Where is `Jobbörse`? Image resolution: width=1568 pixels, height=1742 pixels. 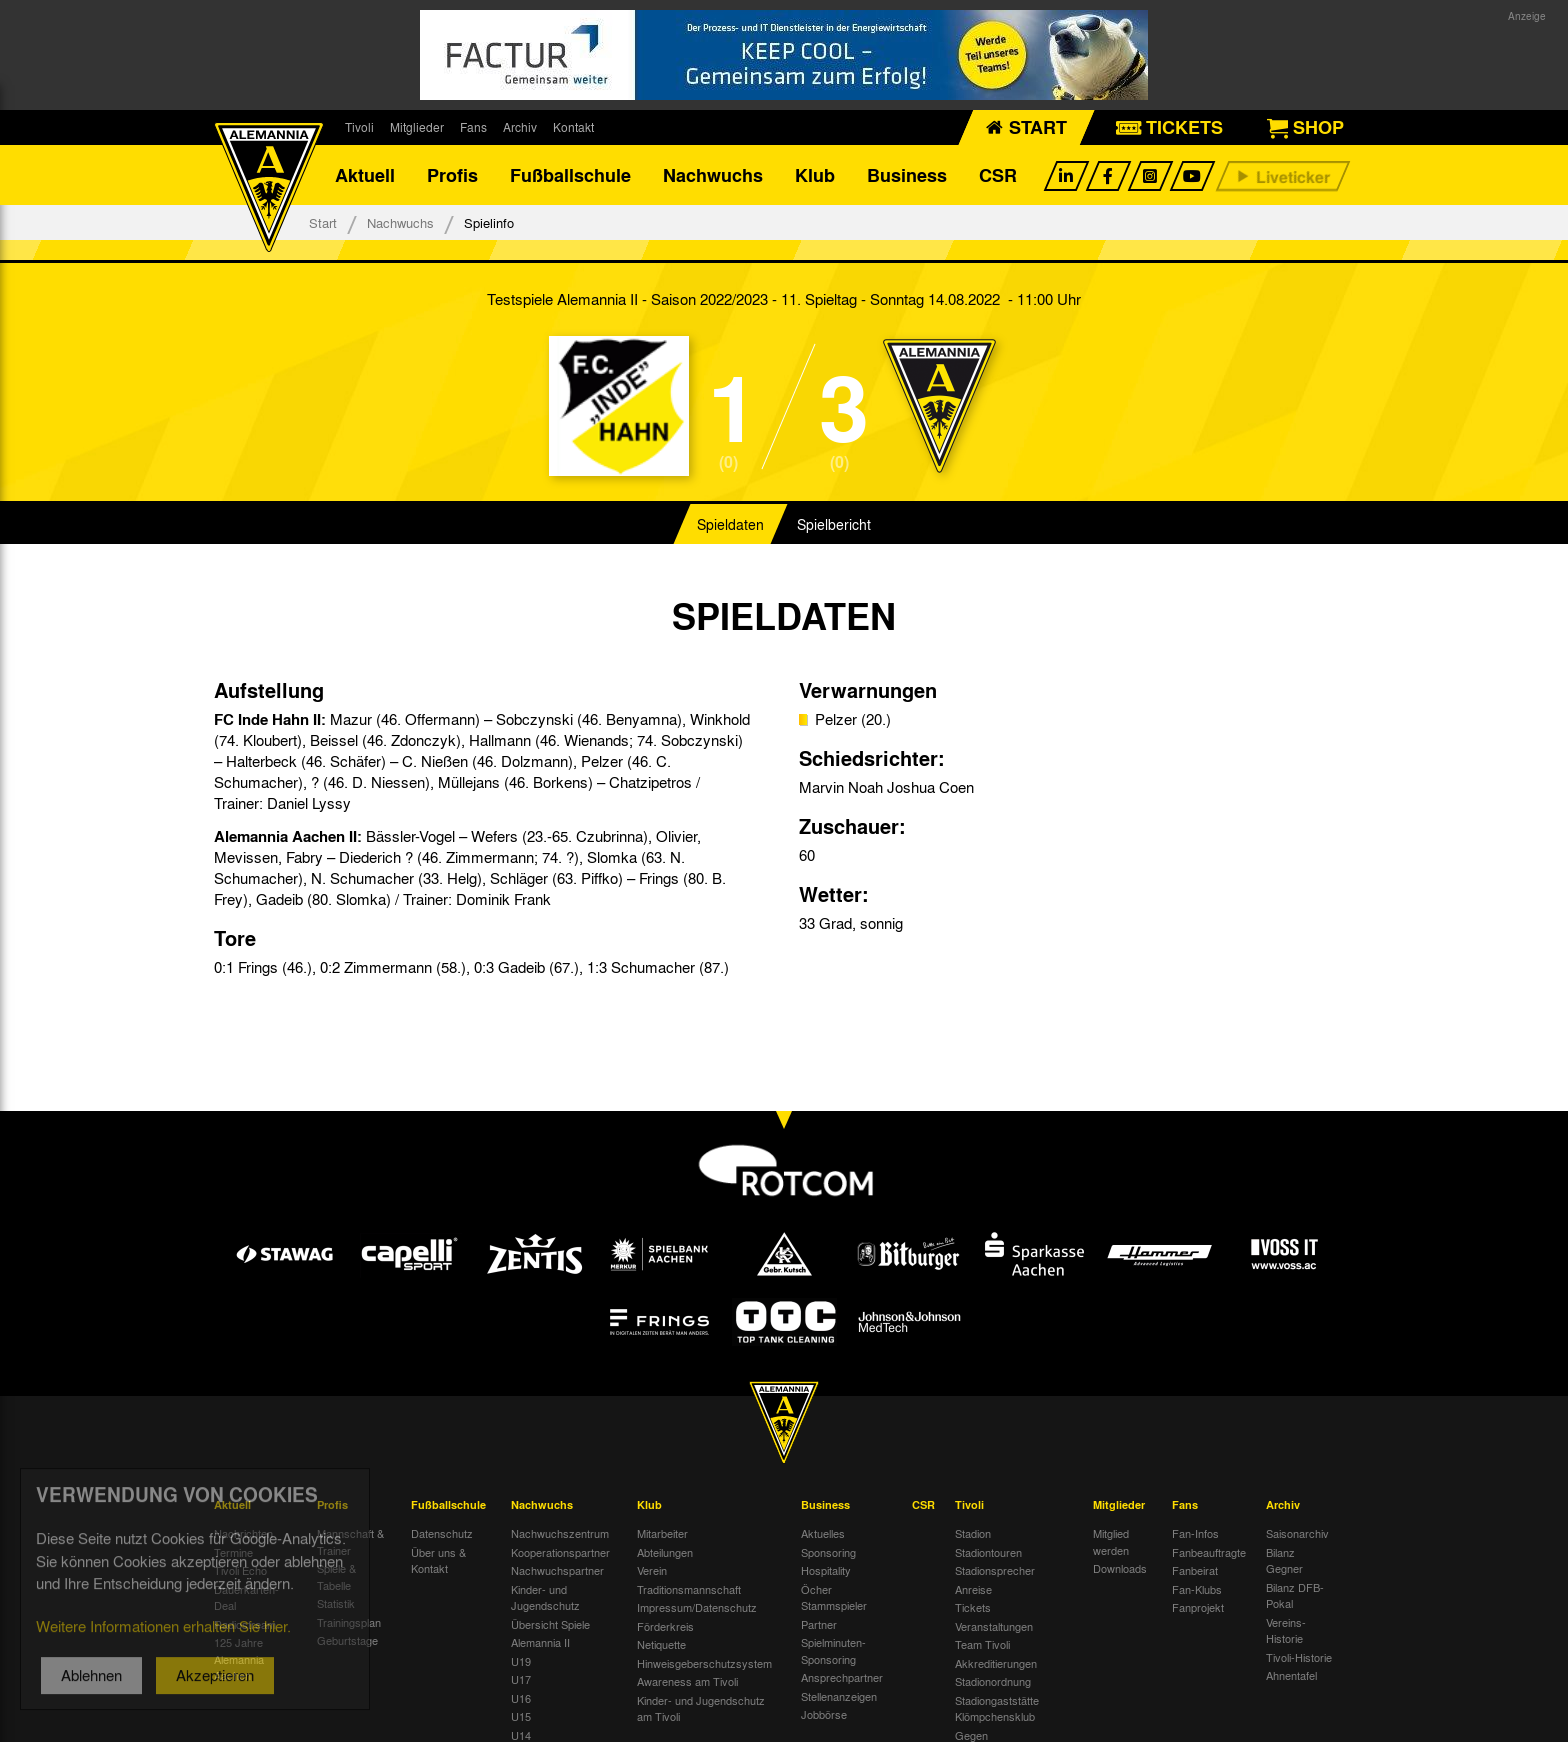
Jobbörse is located at coordinates (824, 1714).